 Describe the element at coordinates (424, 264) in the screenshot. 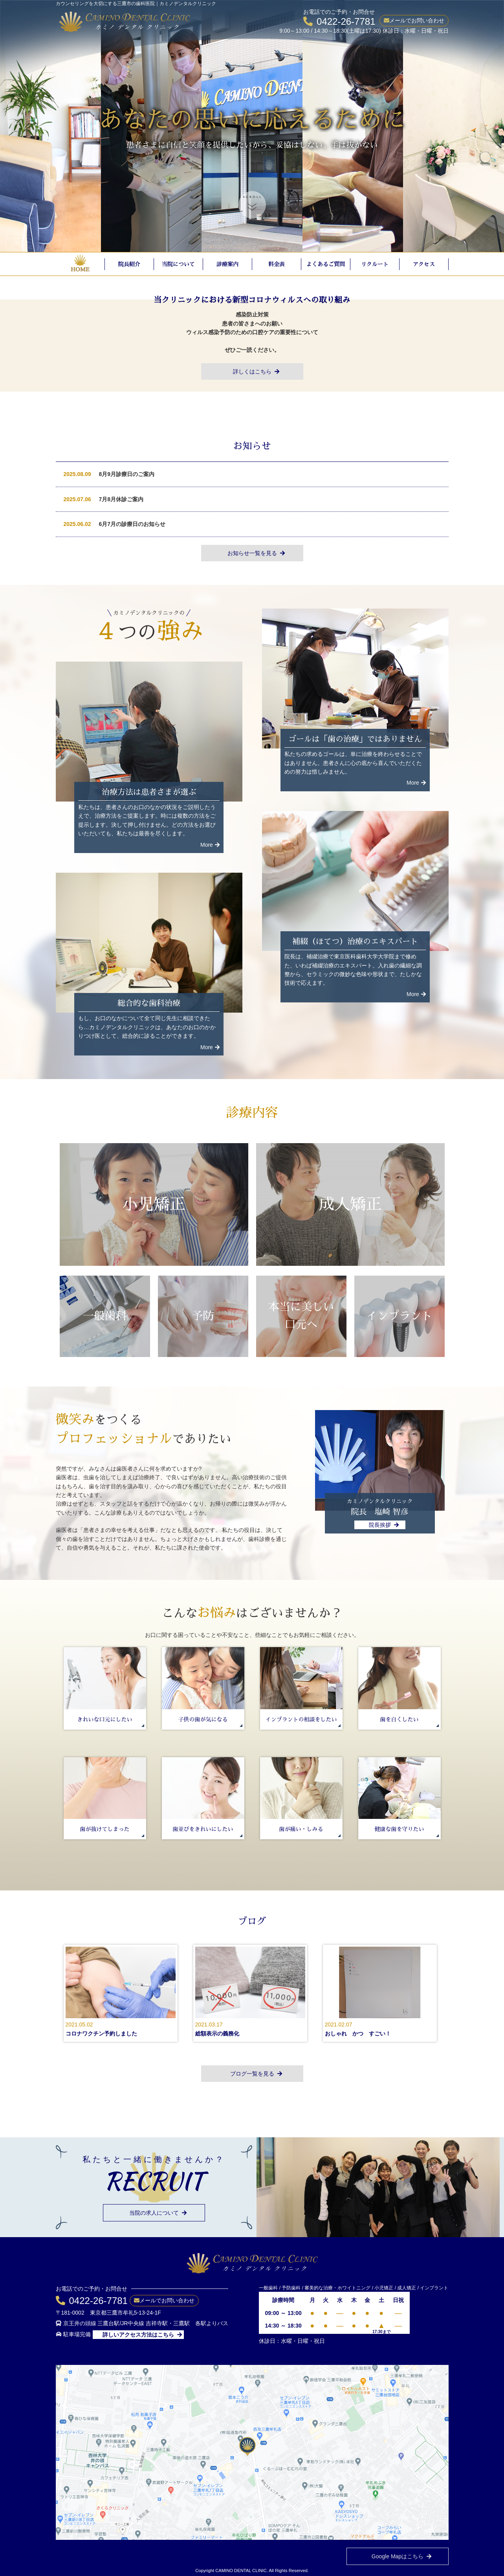

I see `アクセス` at that location.